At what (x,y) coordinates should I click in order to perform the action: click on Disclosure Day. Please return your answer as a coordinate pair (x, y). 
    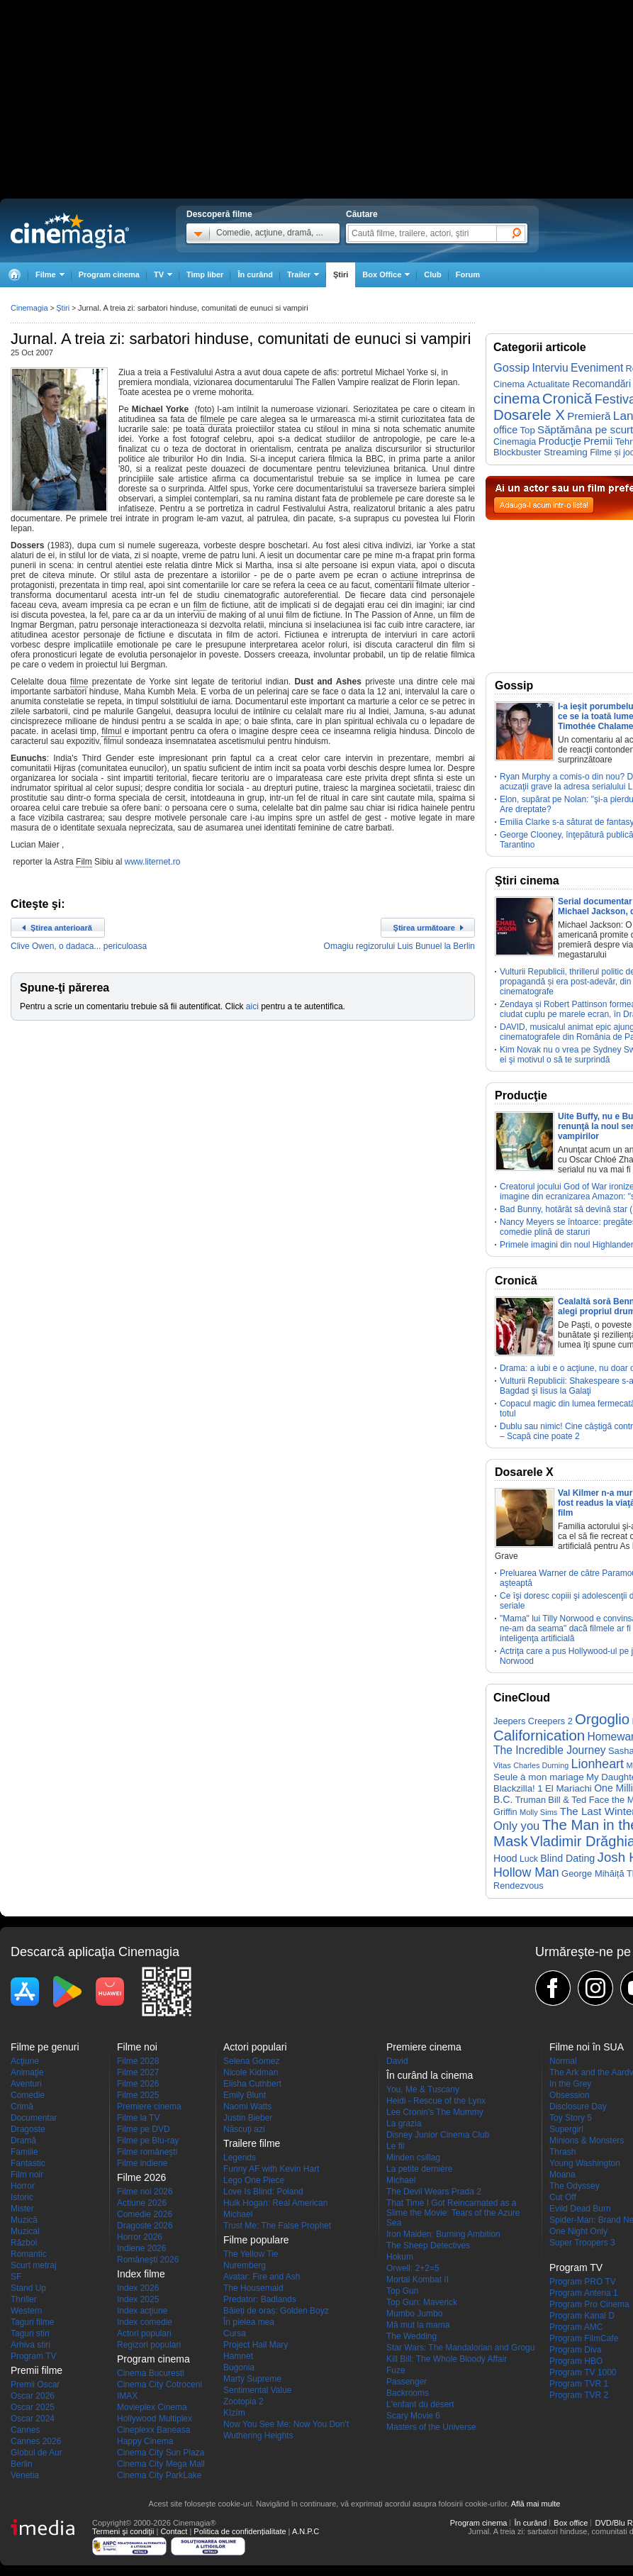
    Looking at the image, I should click on (578, 2106).